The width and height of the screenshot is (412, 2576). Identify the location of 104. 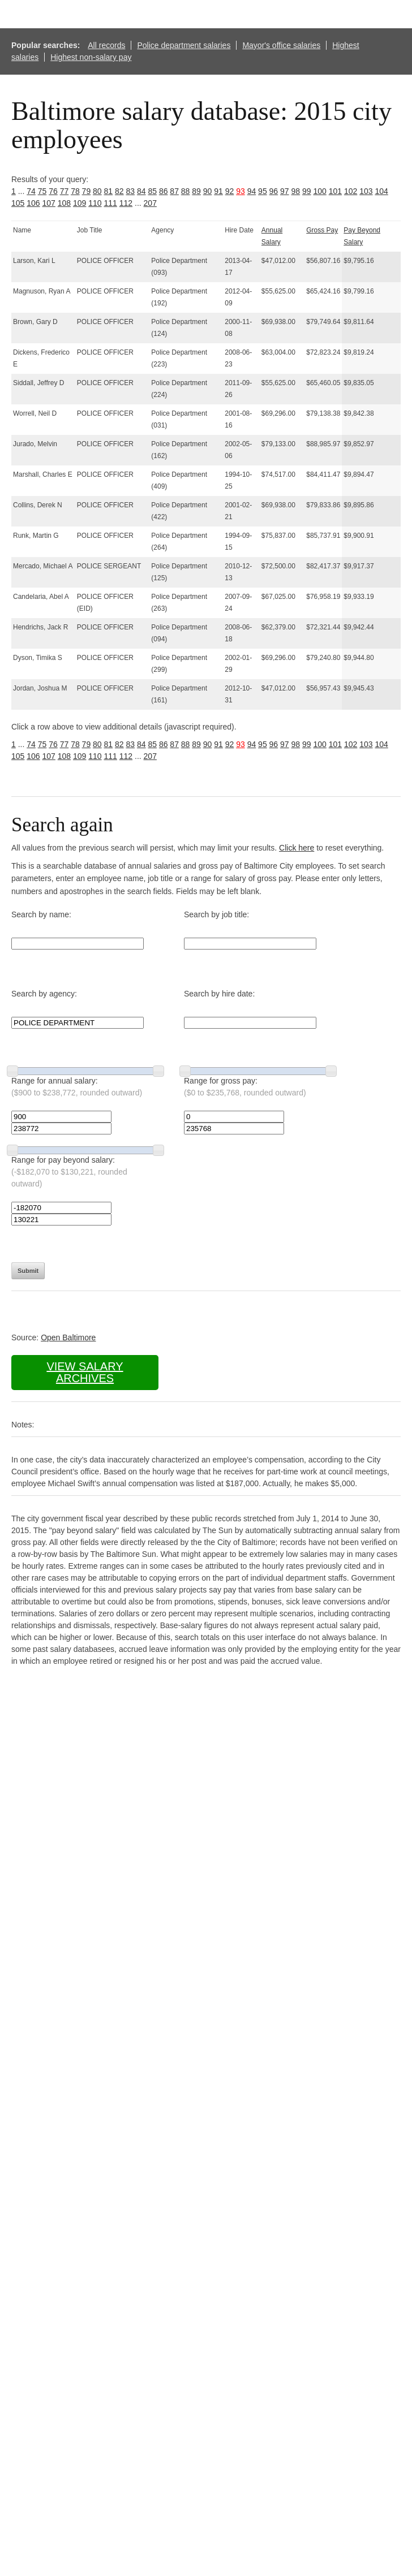
(381, 191).